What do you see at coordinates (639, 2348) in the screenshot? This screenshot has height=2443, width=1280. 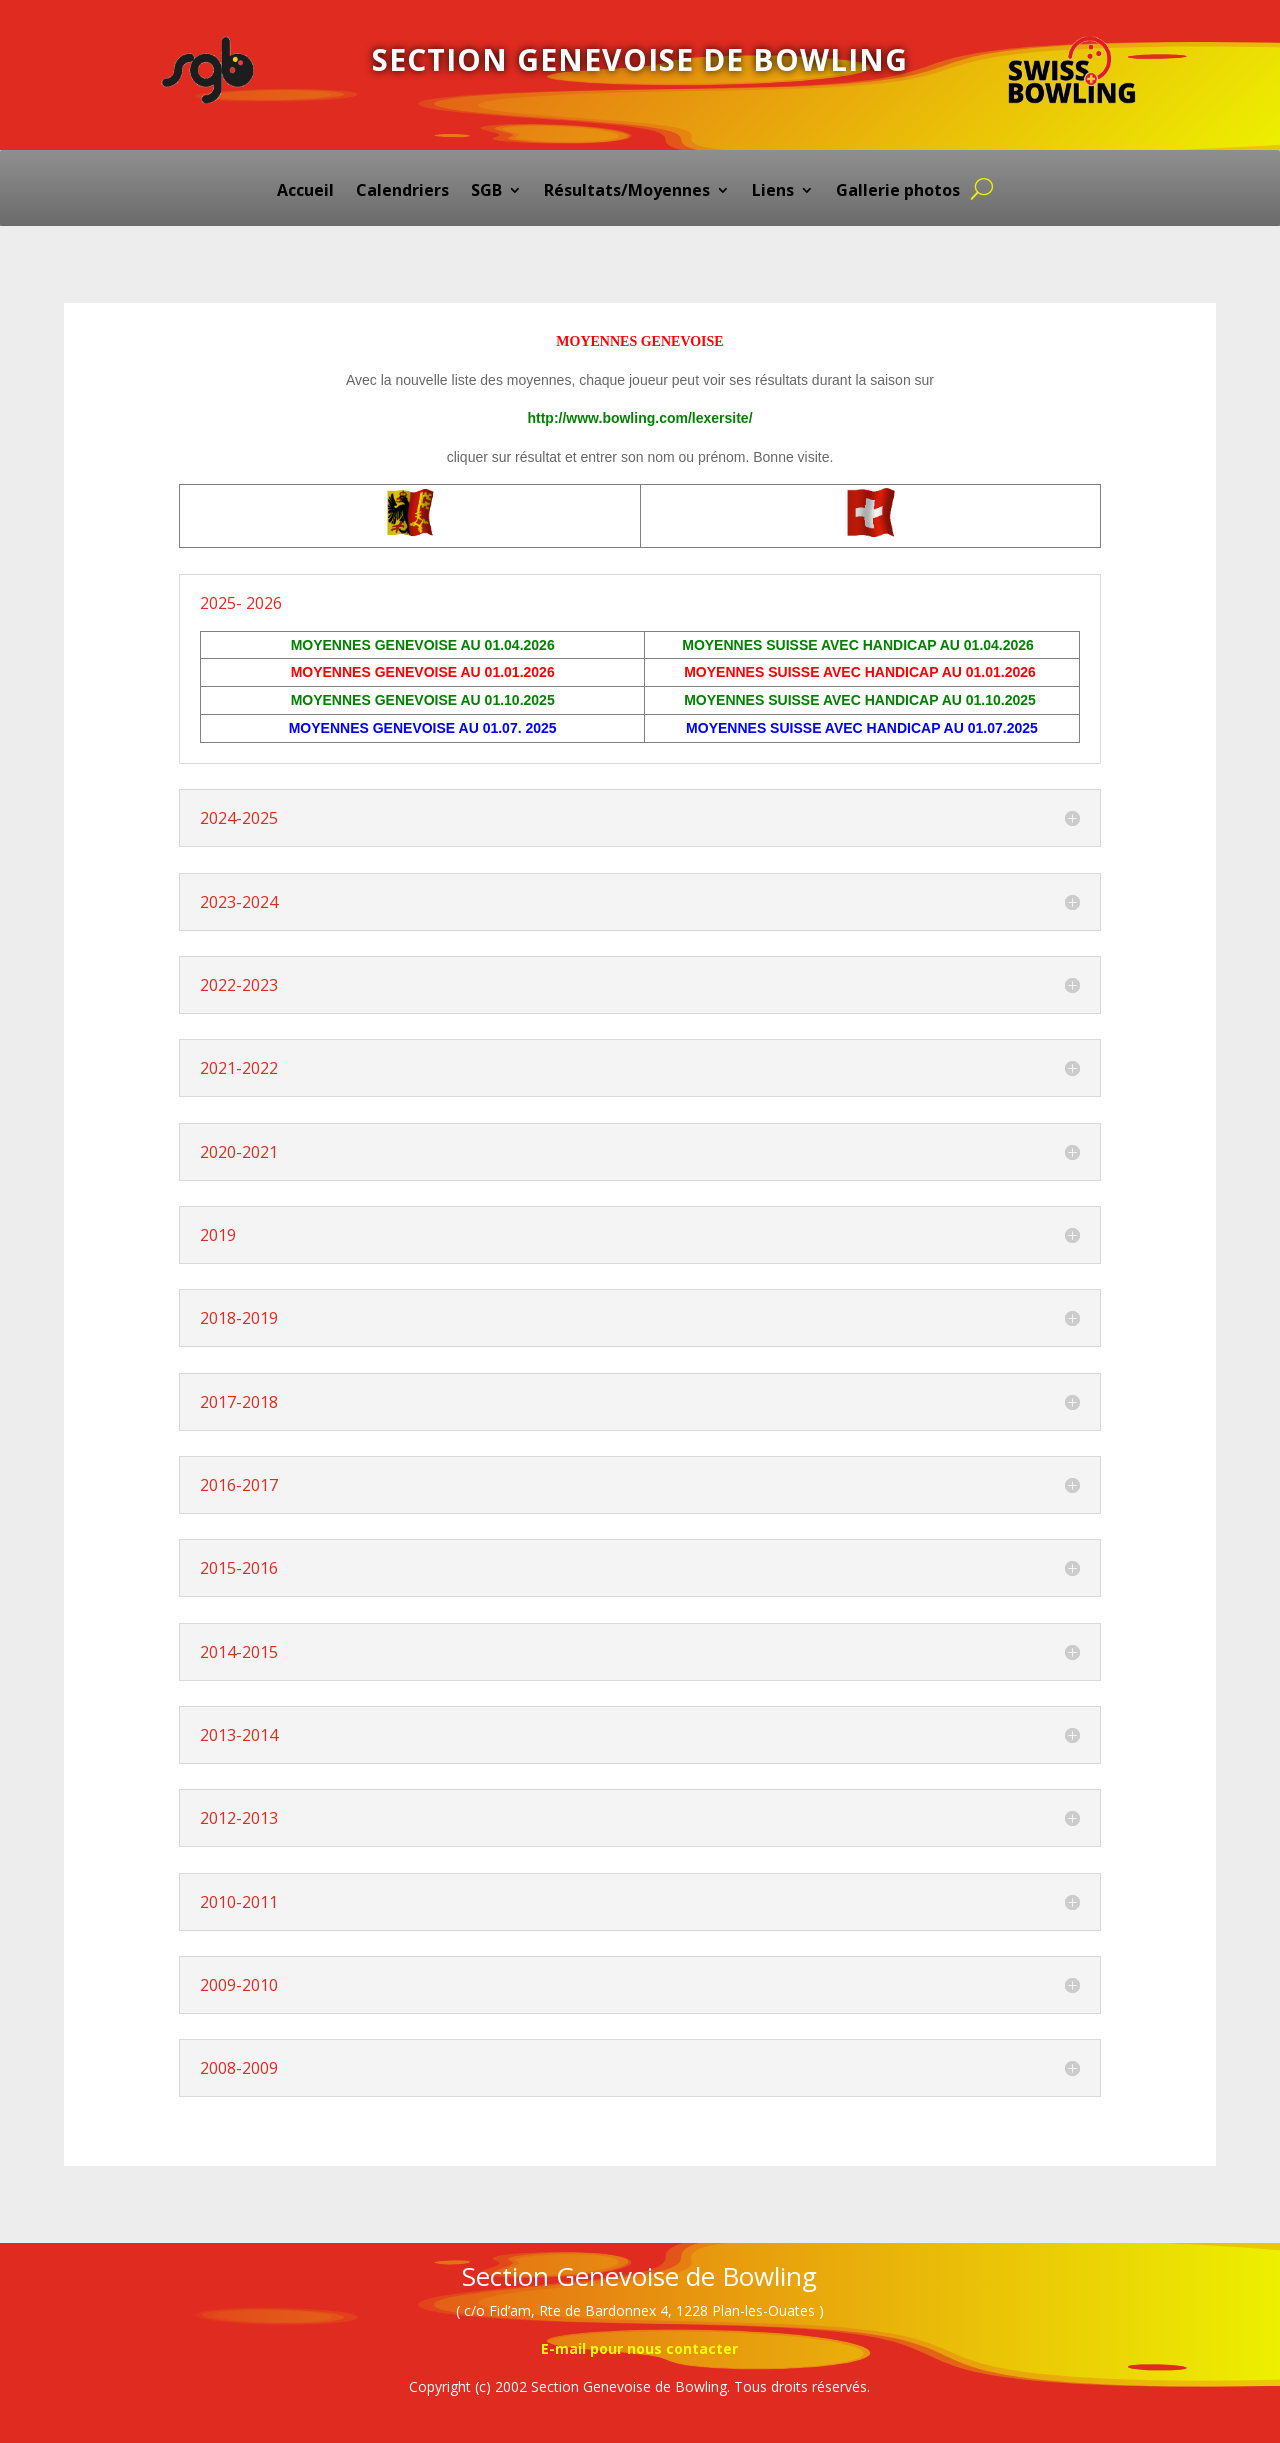 I see `E-mail pour nous contacter` at bounding box center [639, 2348].